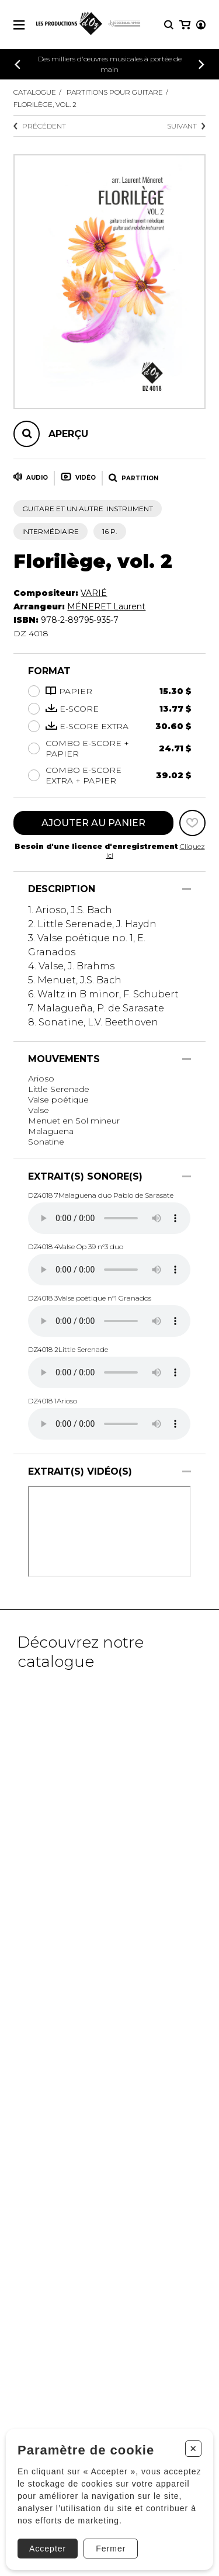  What do you see at coordinates (184, 24) in the screenshot?
I see `[Mon panier]` at bounding box center [184, 24].